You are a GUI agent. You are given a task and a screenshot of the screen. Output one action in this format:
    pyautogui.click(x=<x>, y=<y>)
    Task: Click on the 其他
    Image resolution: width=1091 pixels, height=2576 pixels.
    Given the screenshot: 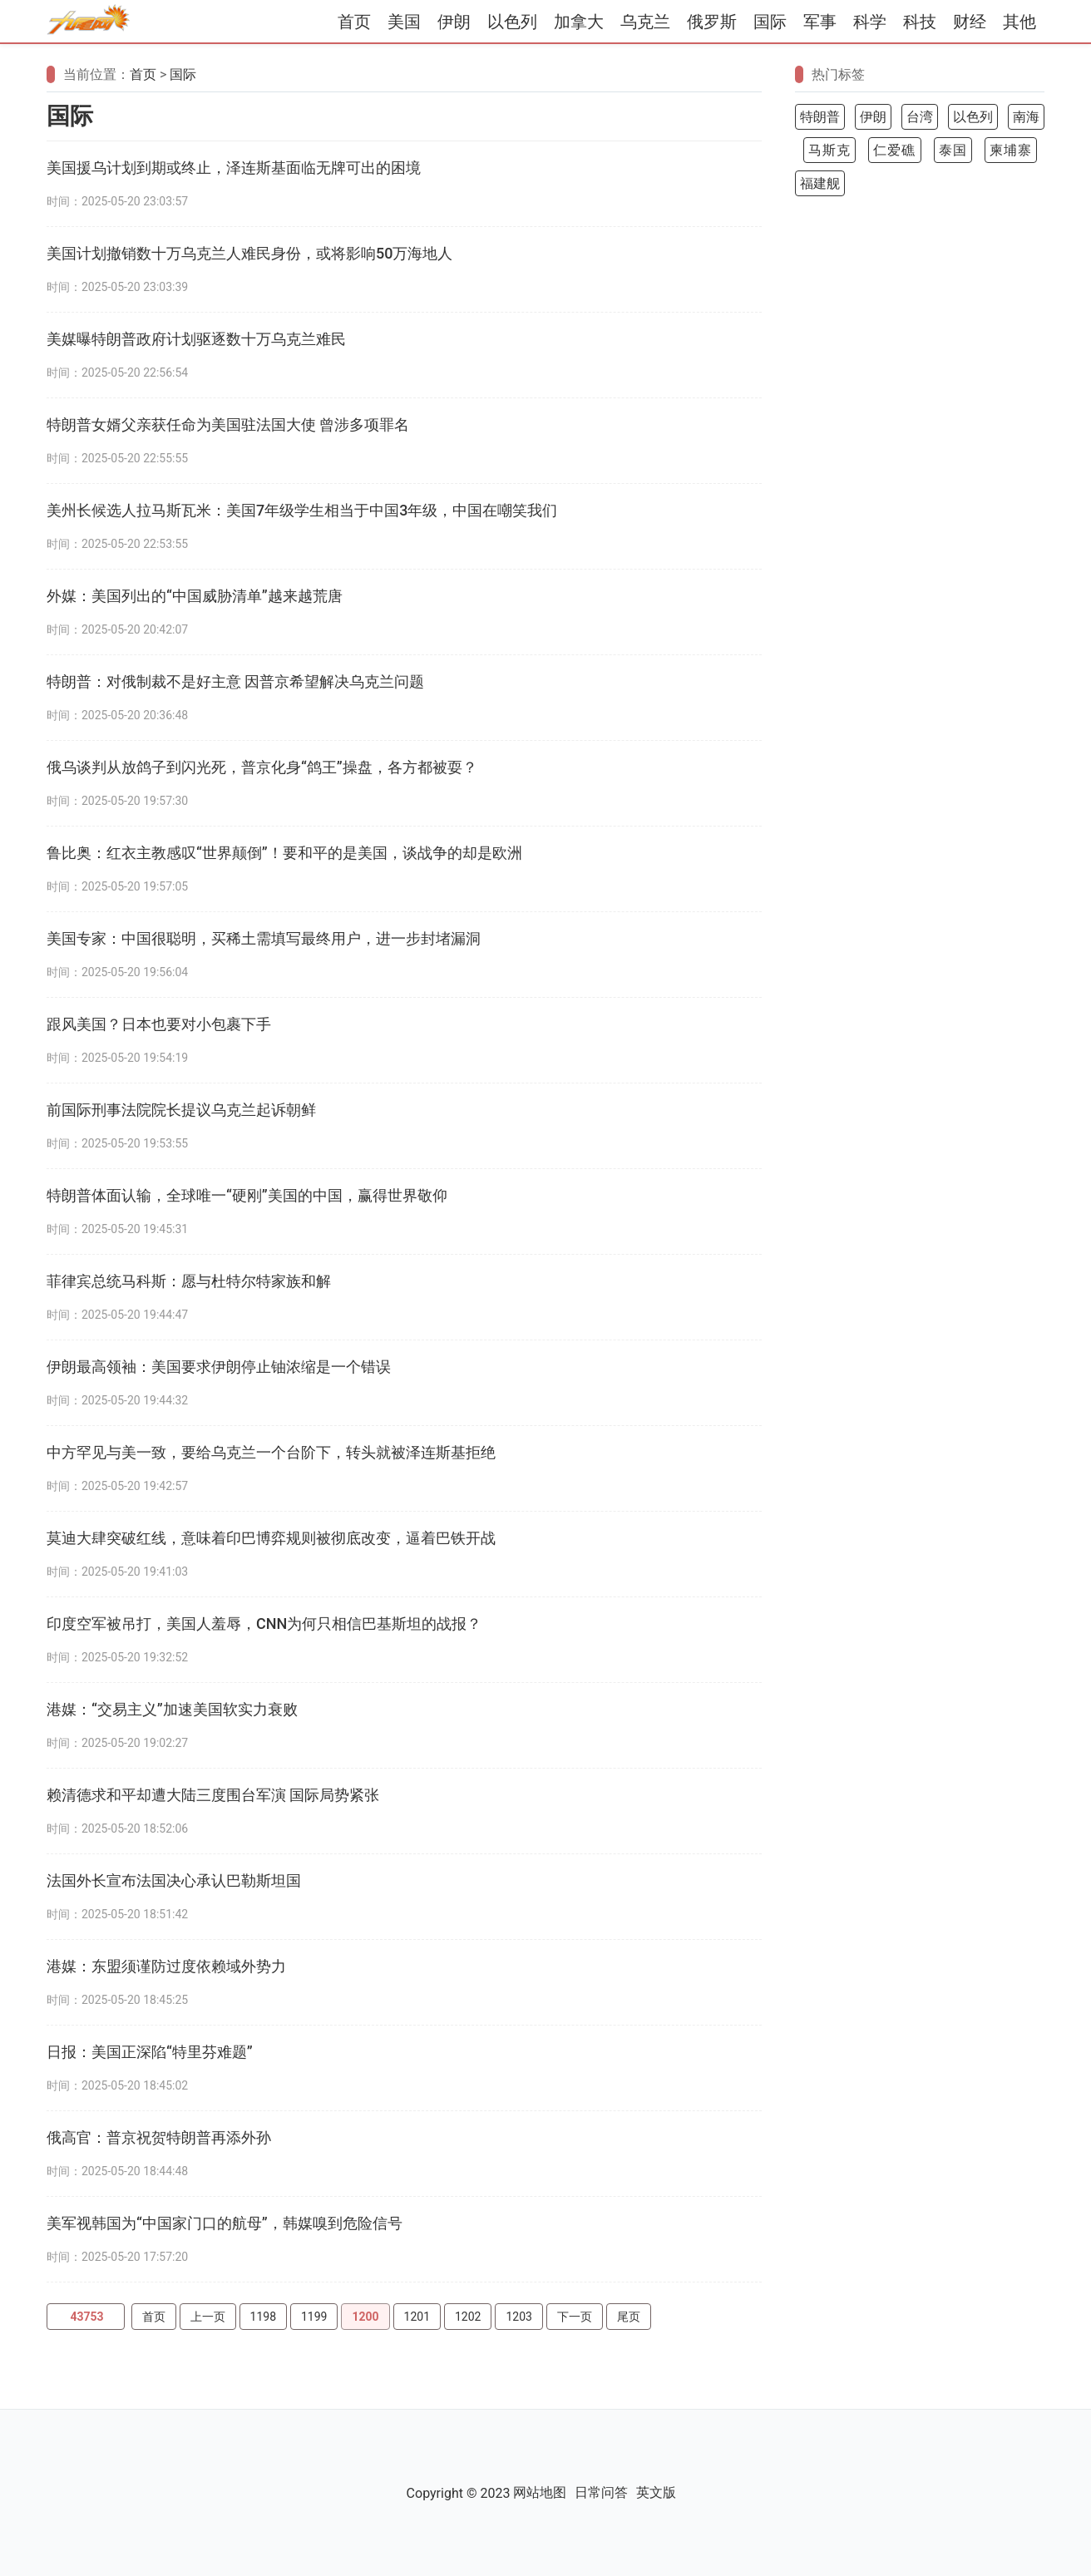 What is the action you would take?
    pyautogui.click(x=1019, y=22)
    